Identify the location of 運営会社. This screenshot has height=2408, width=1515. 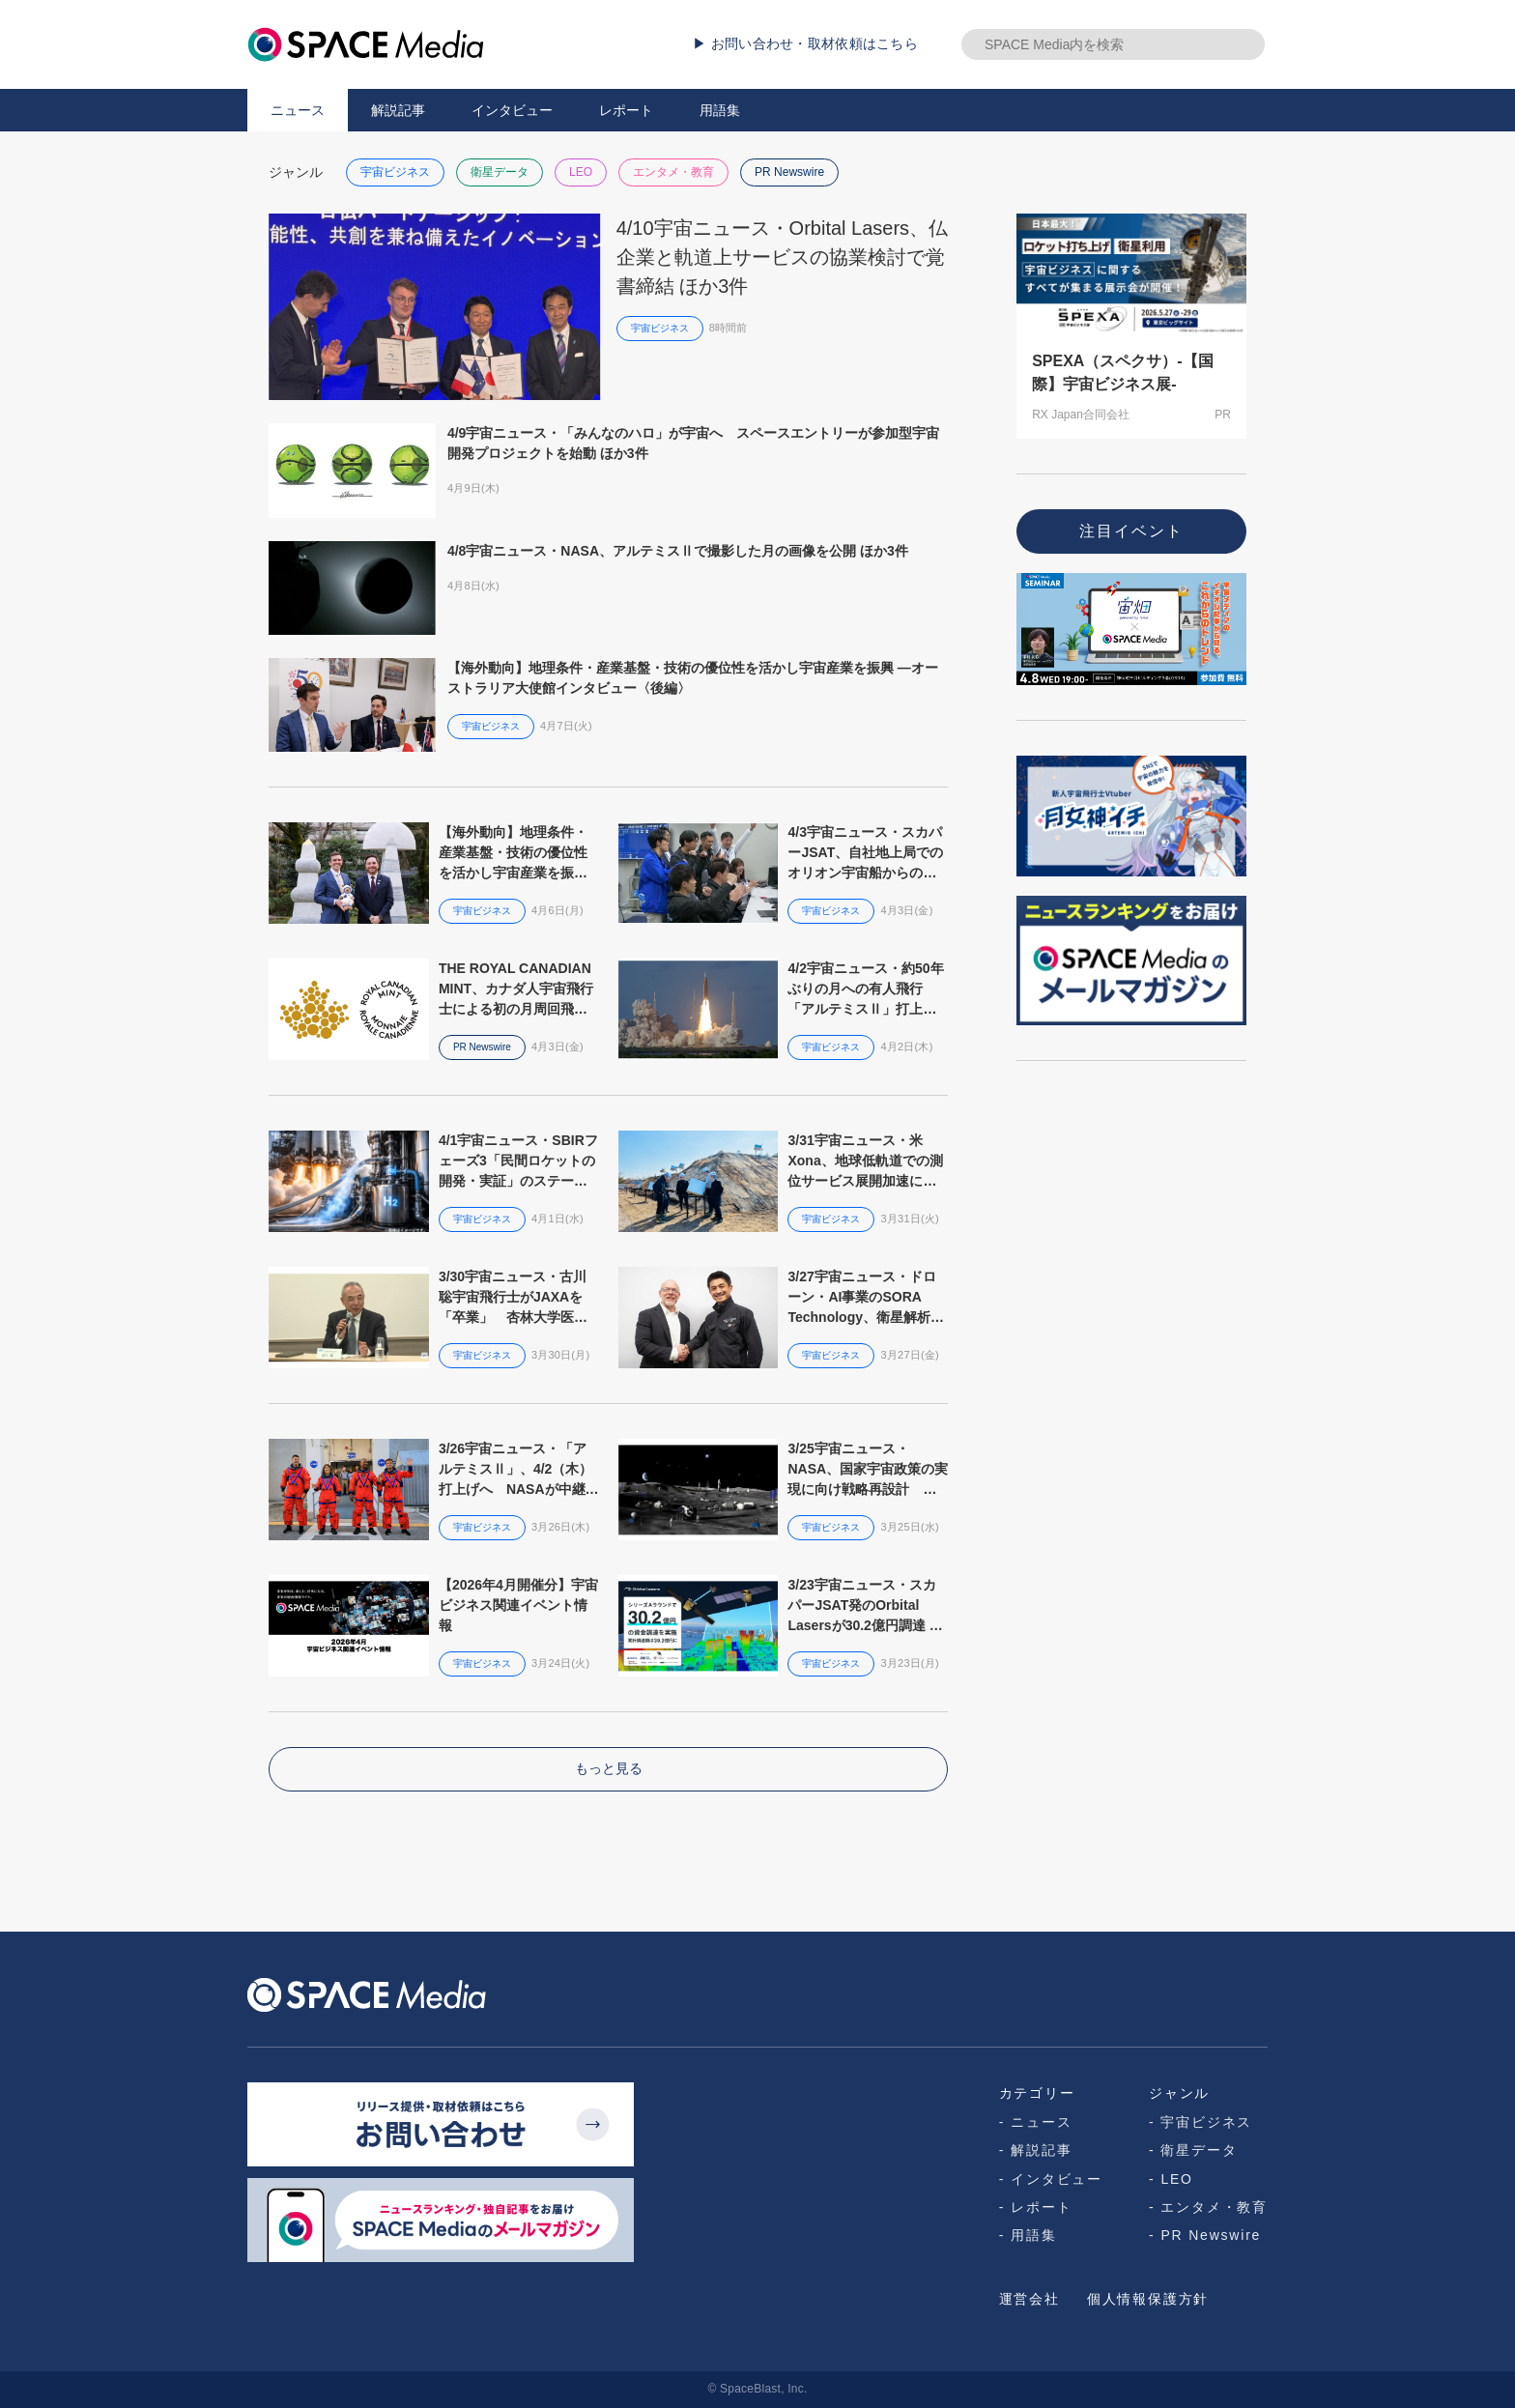
(1029, 2299).